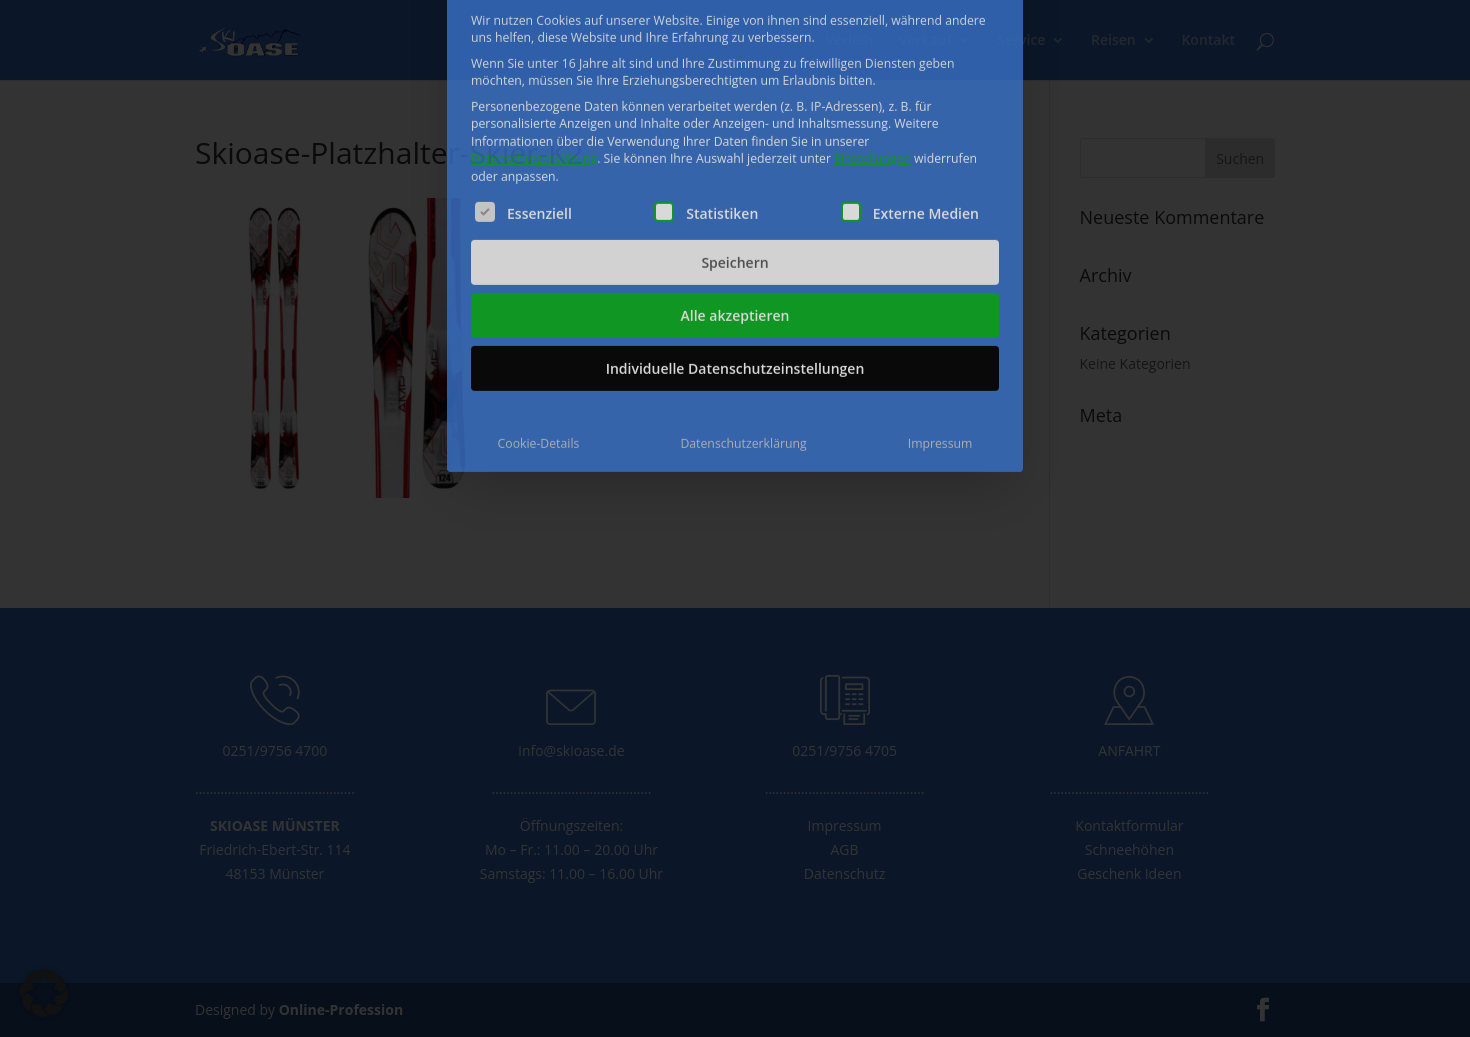  I want to click on Impressum, so click(940, 324).